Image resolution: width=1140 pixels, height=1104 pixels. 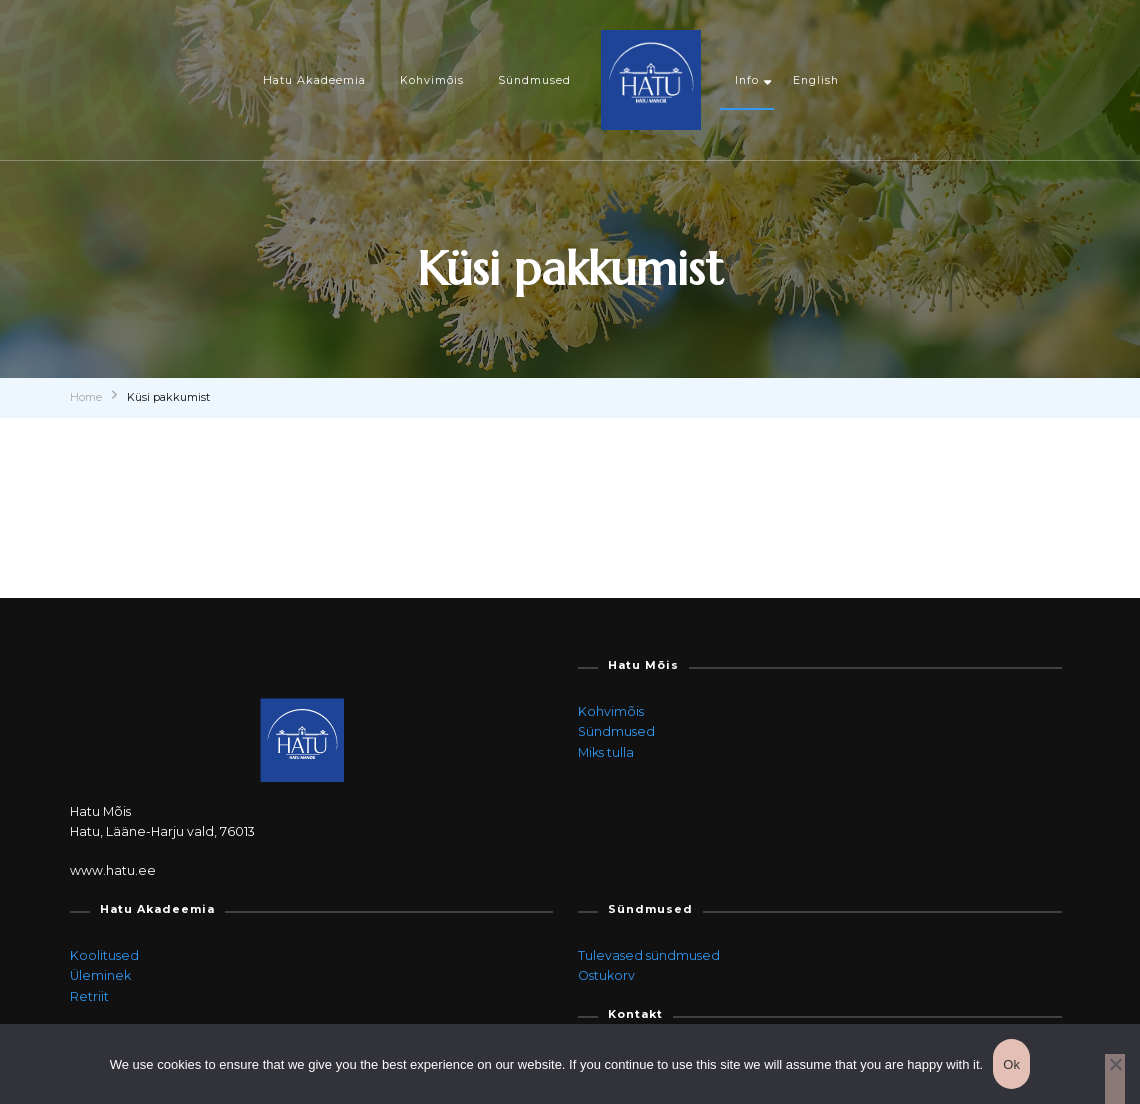 I want to click on [Ei], so click(x=1115, y=1079).